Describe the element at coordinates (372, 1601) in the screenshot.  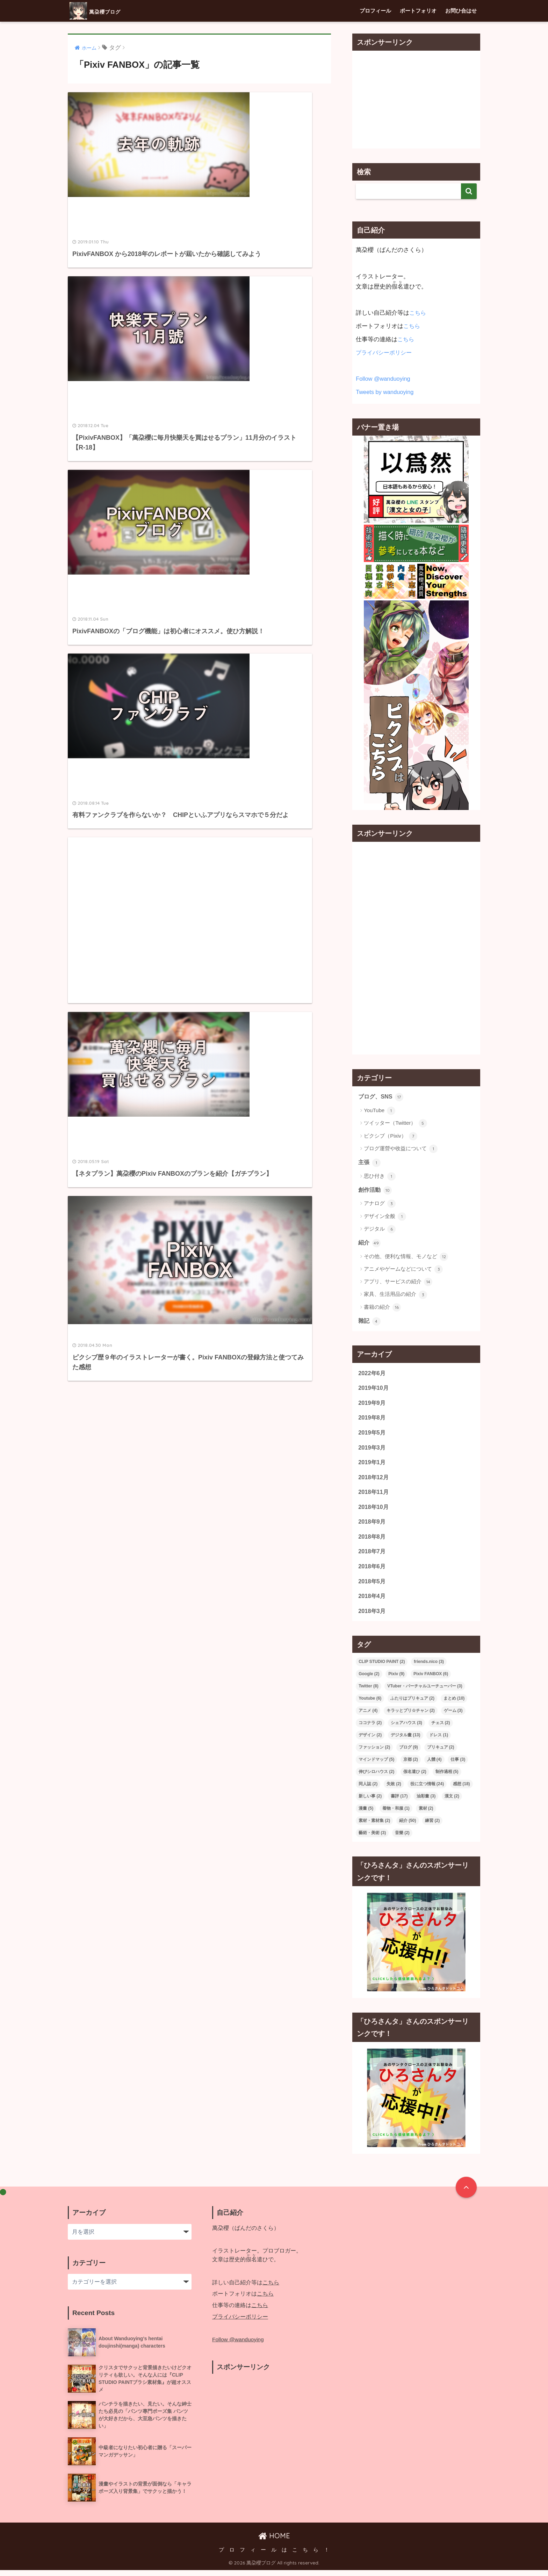
I see `2018年4月` at that location.